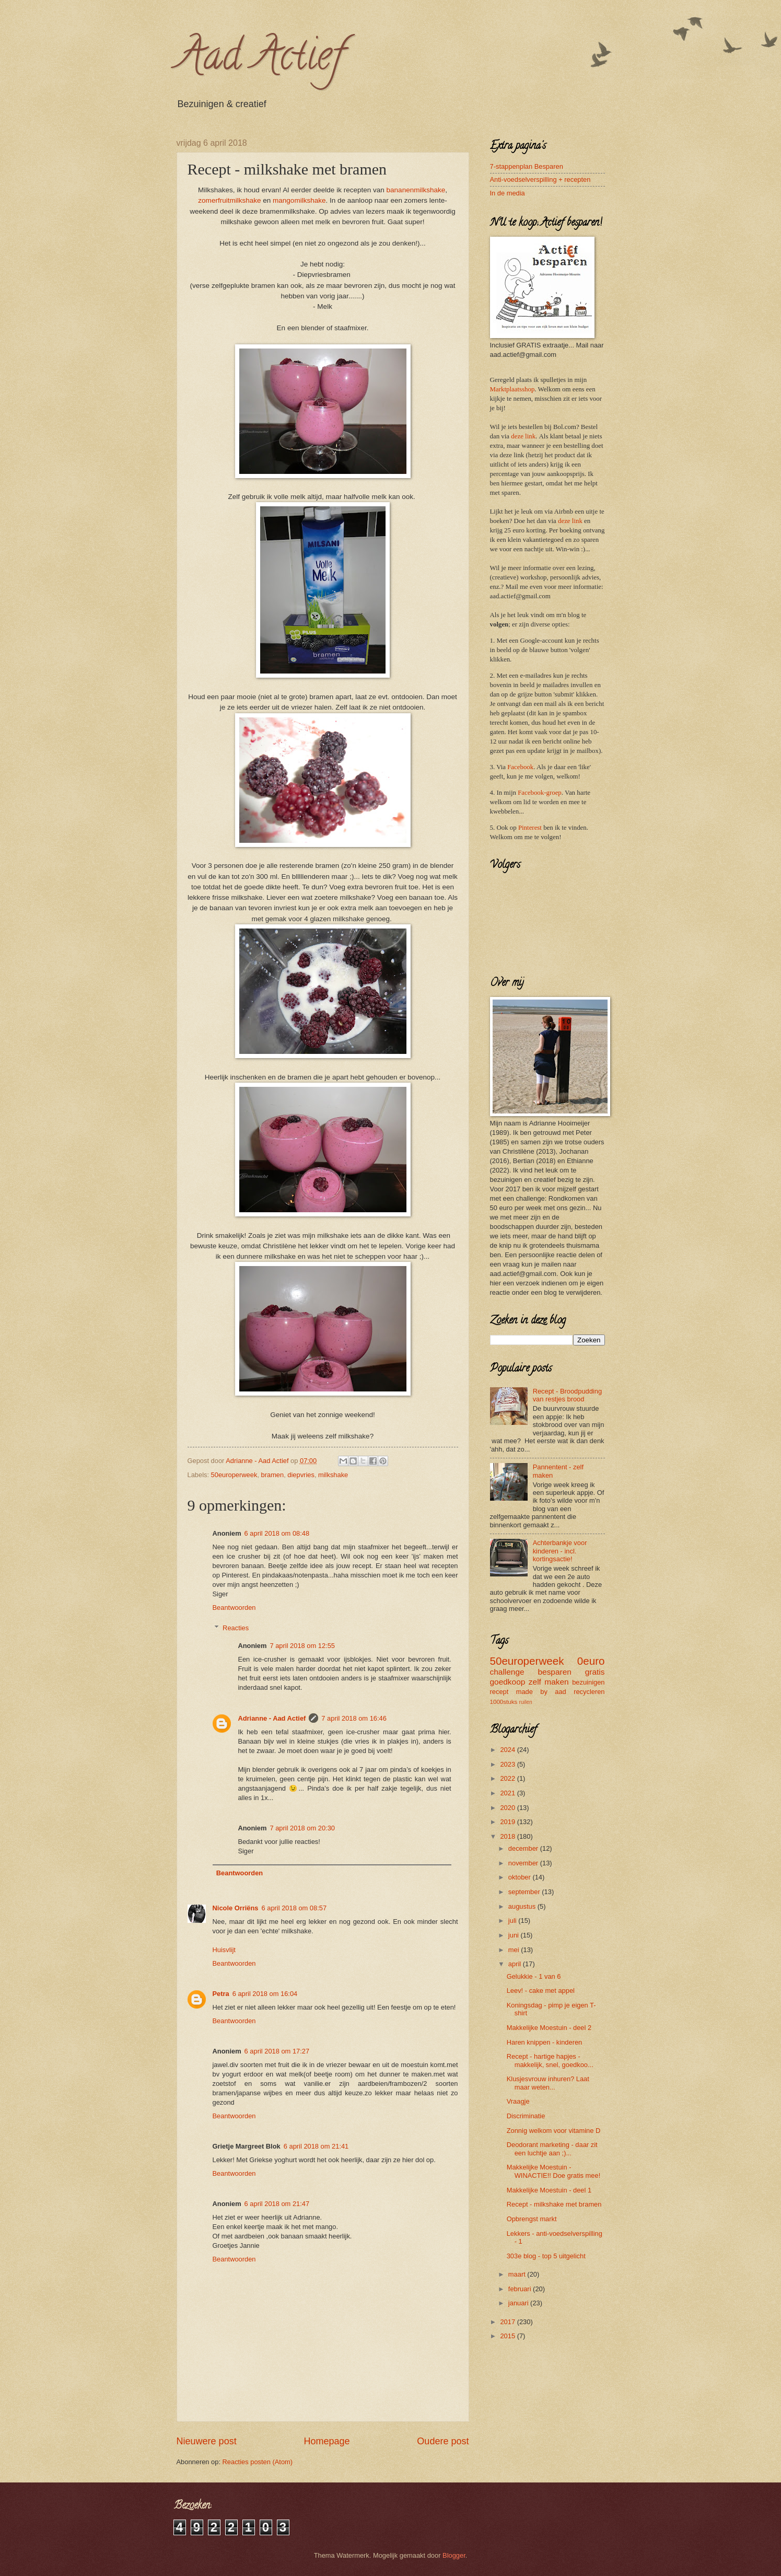 The height and width of the screenshot is (2576, 781). Describe the element at coordinates (299, 200) in the screenshot. I see `mangomilkshake` at that location.